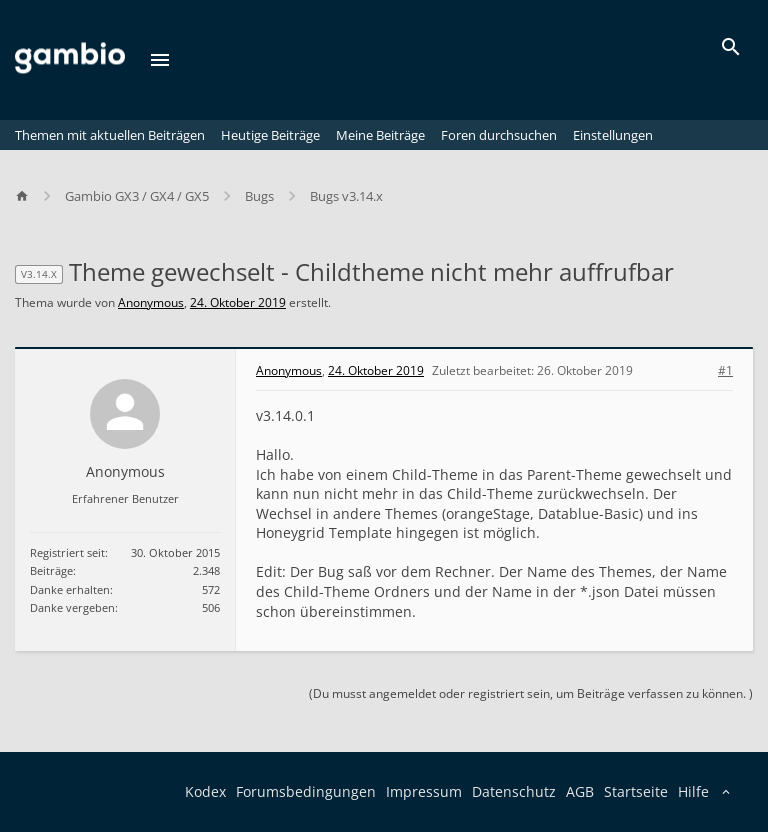  Describe the element at coordinates (613, 135) in the screenshot. I see `Einstellungen` at that location.